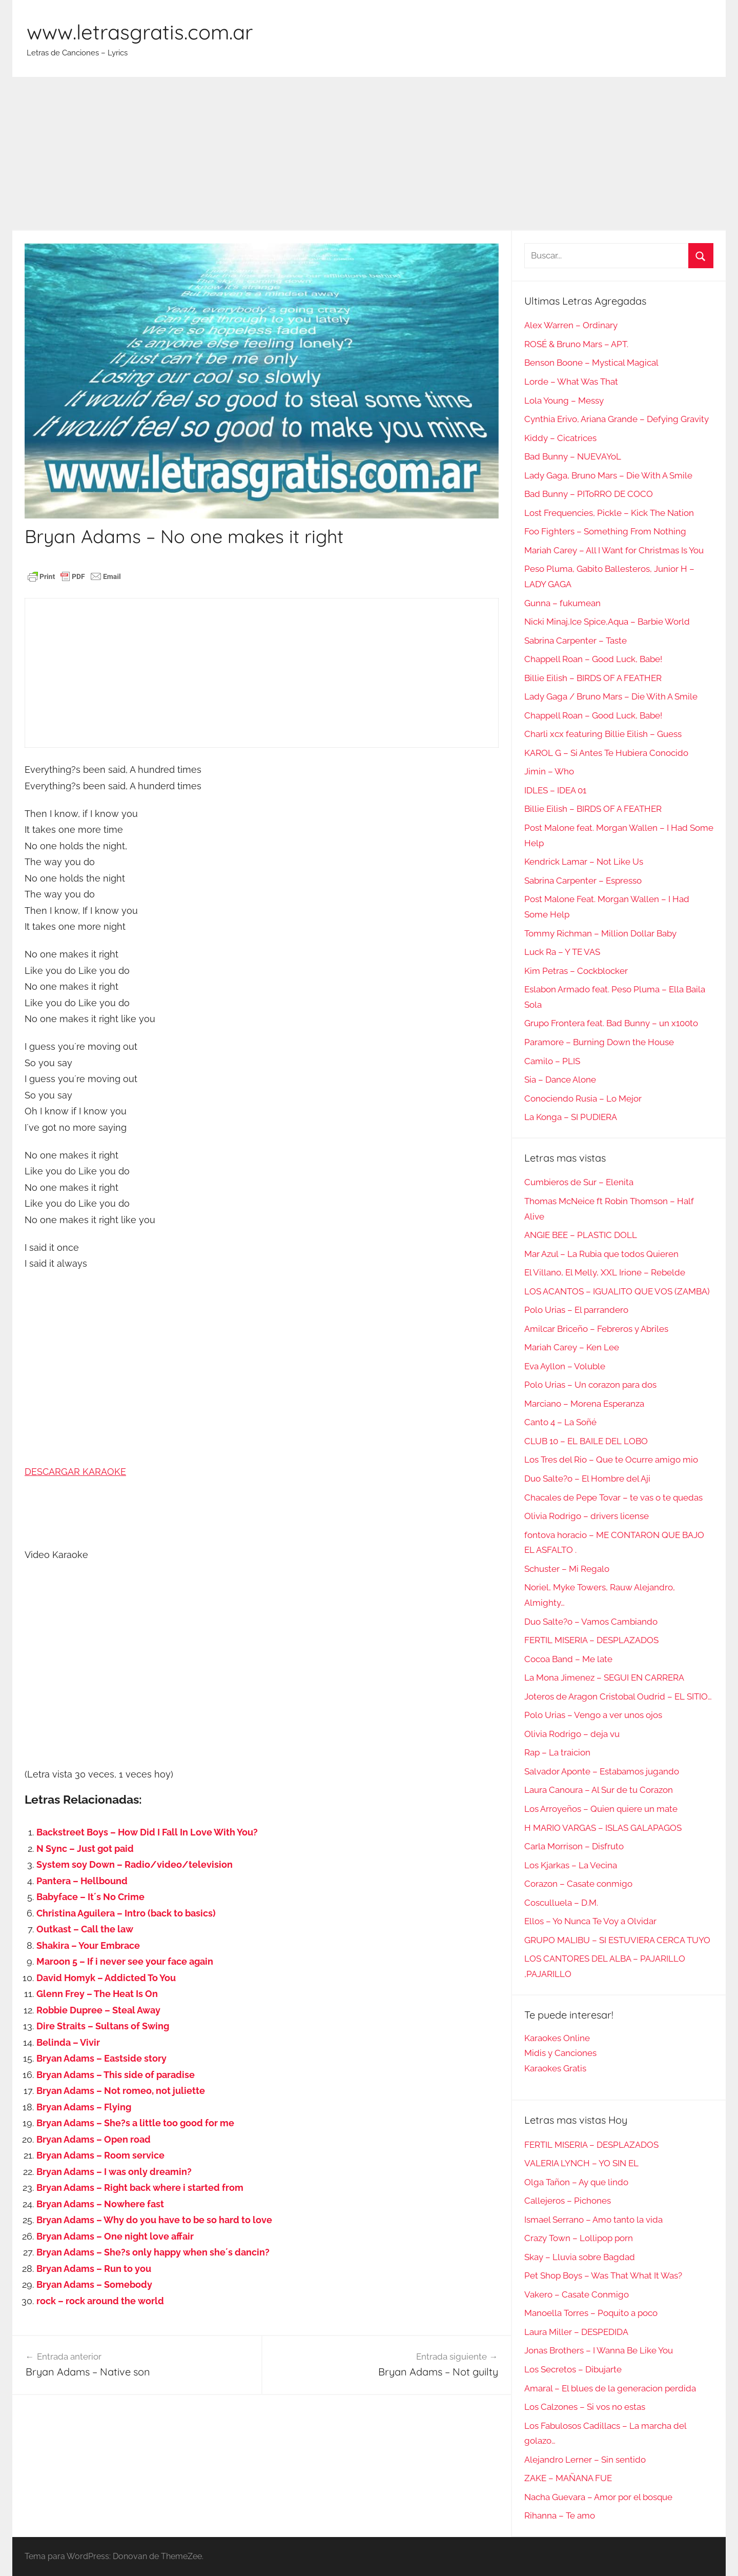 This screenshot has width=738, height=2576. I want to click on System soy Down – Radio/video/television, so click(134, 1864).